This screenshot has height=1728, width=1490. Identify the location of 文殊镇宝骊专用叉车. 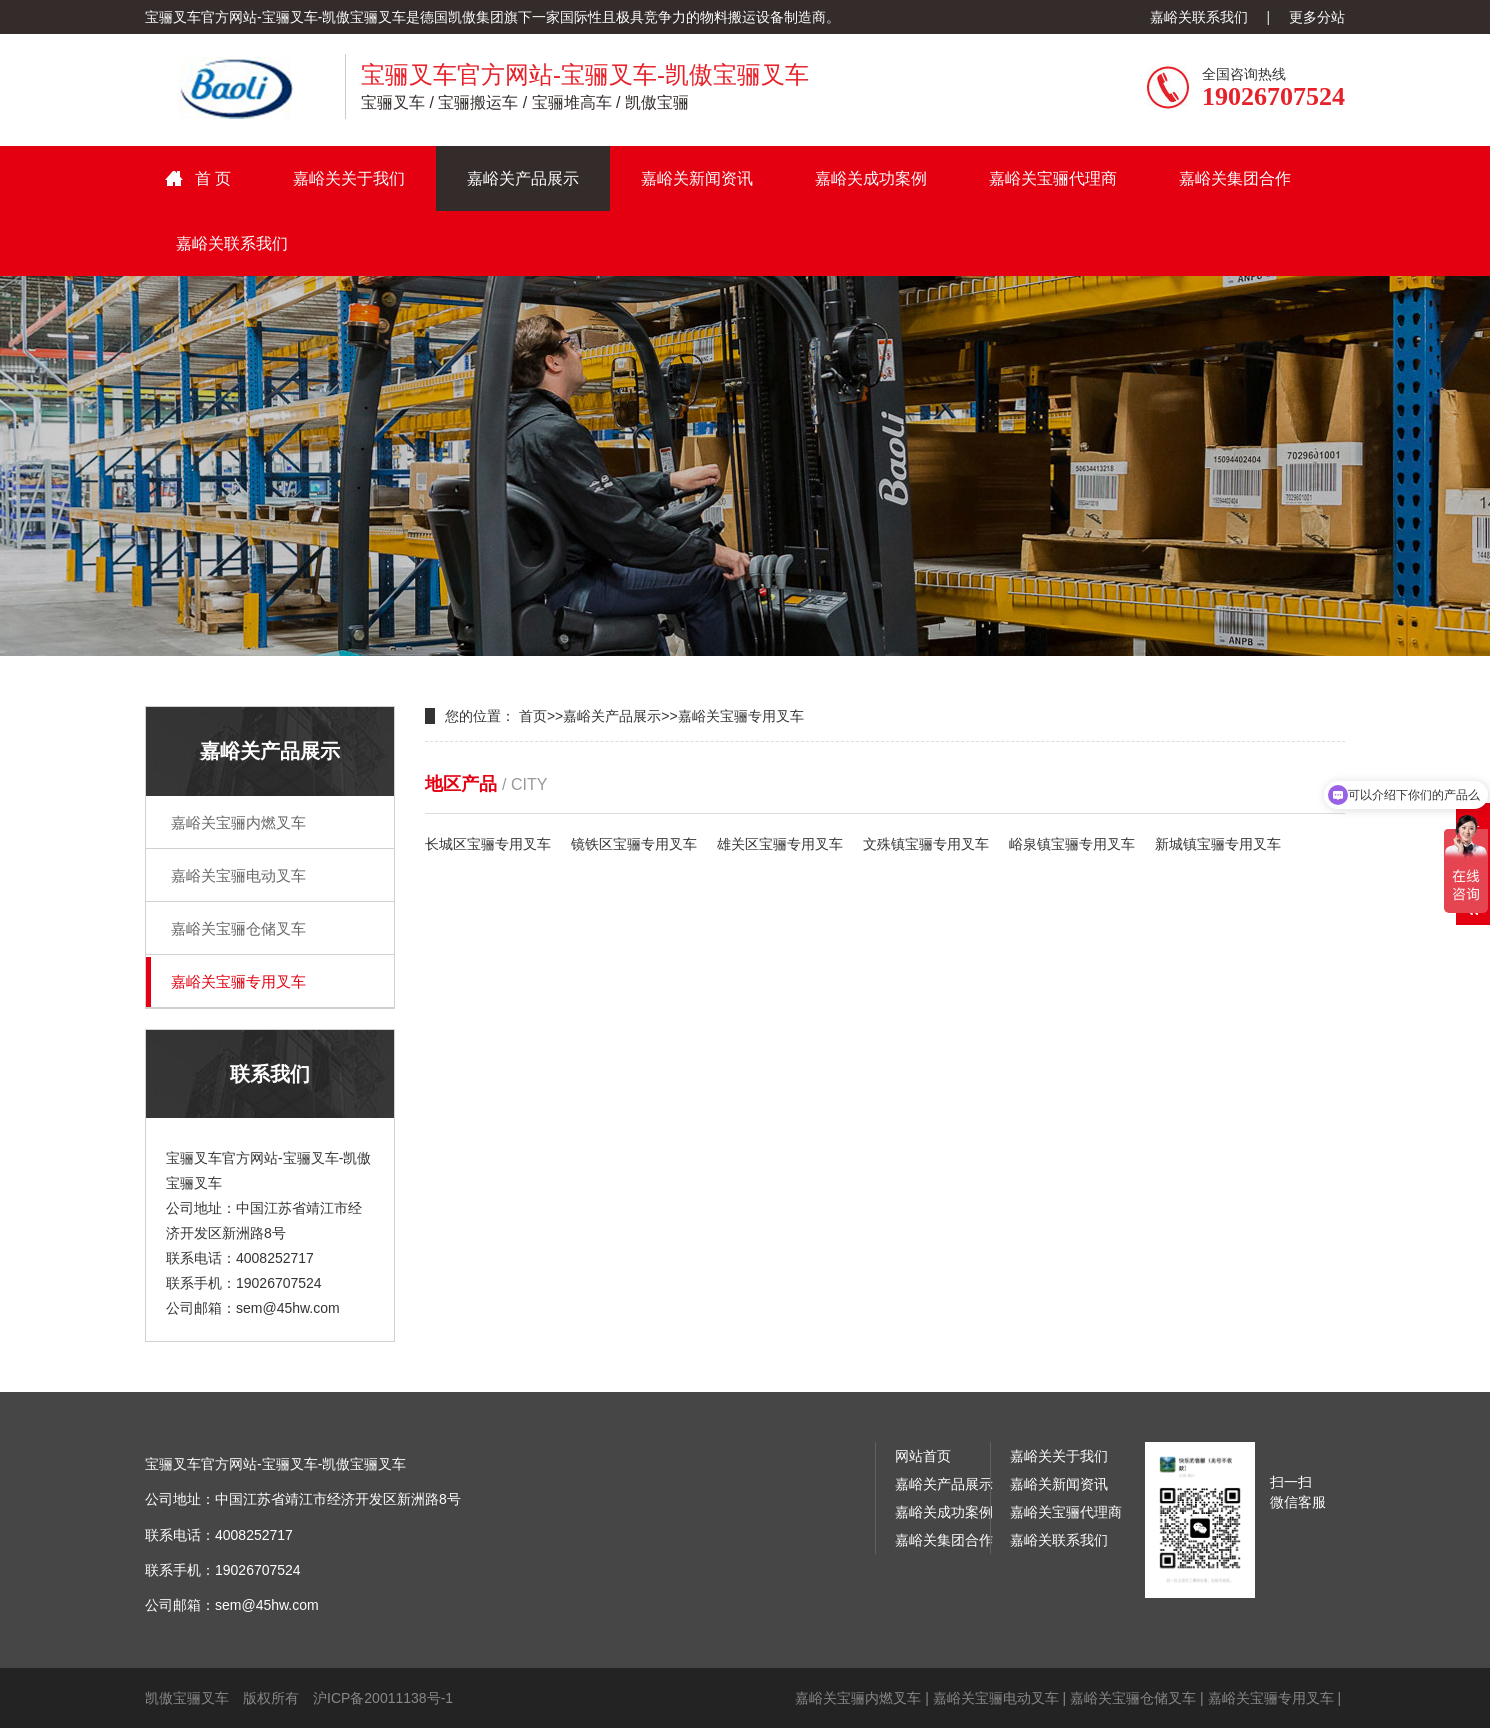
(926, 844).